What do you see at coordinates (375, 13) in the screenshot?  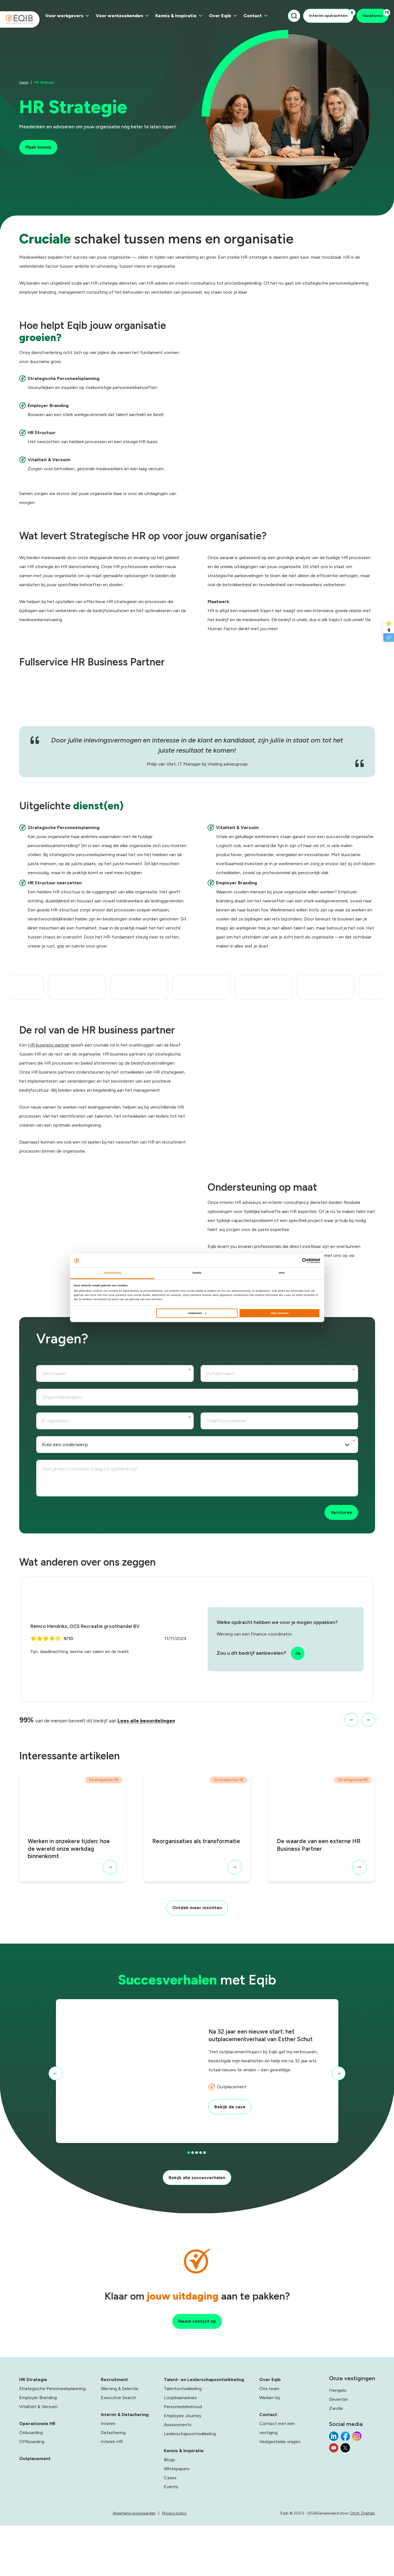 I see `Vacatures` at bounding box center [375, 13].